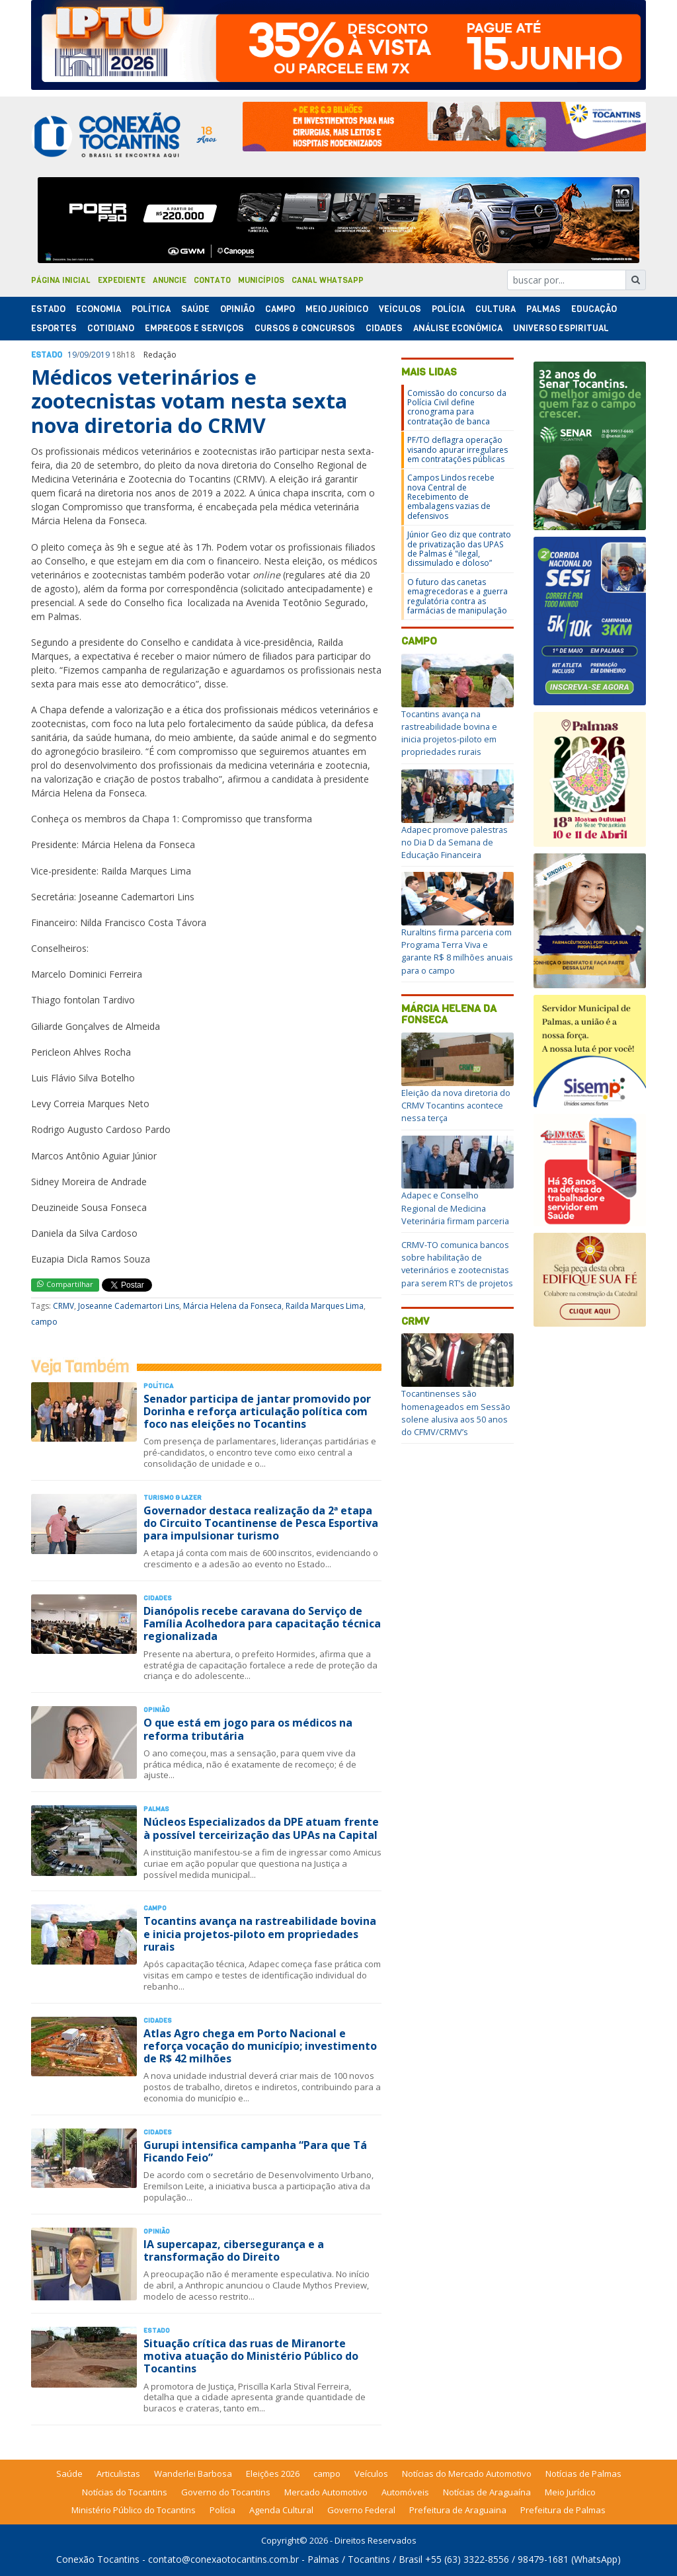  I want to click on Notícias do Mercado Automotivo, so click(467, 2473).